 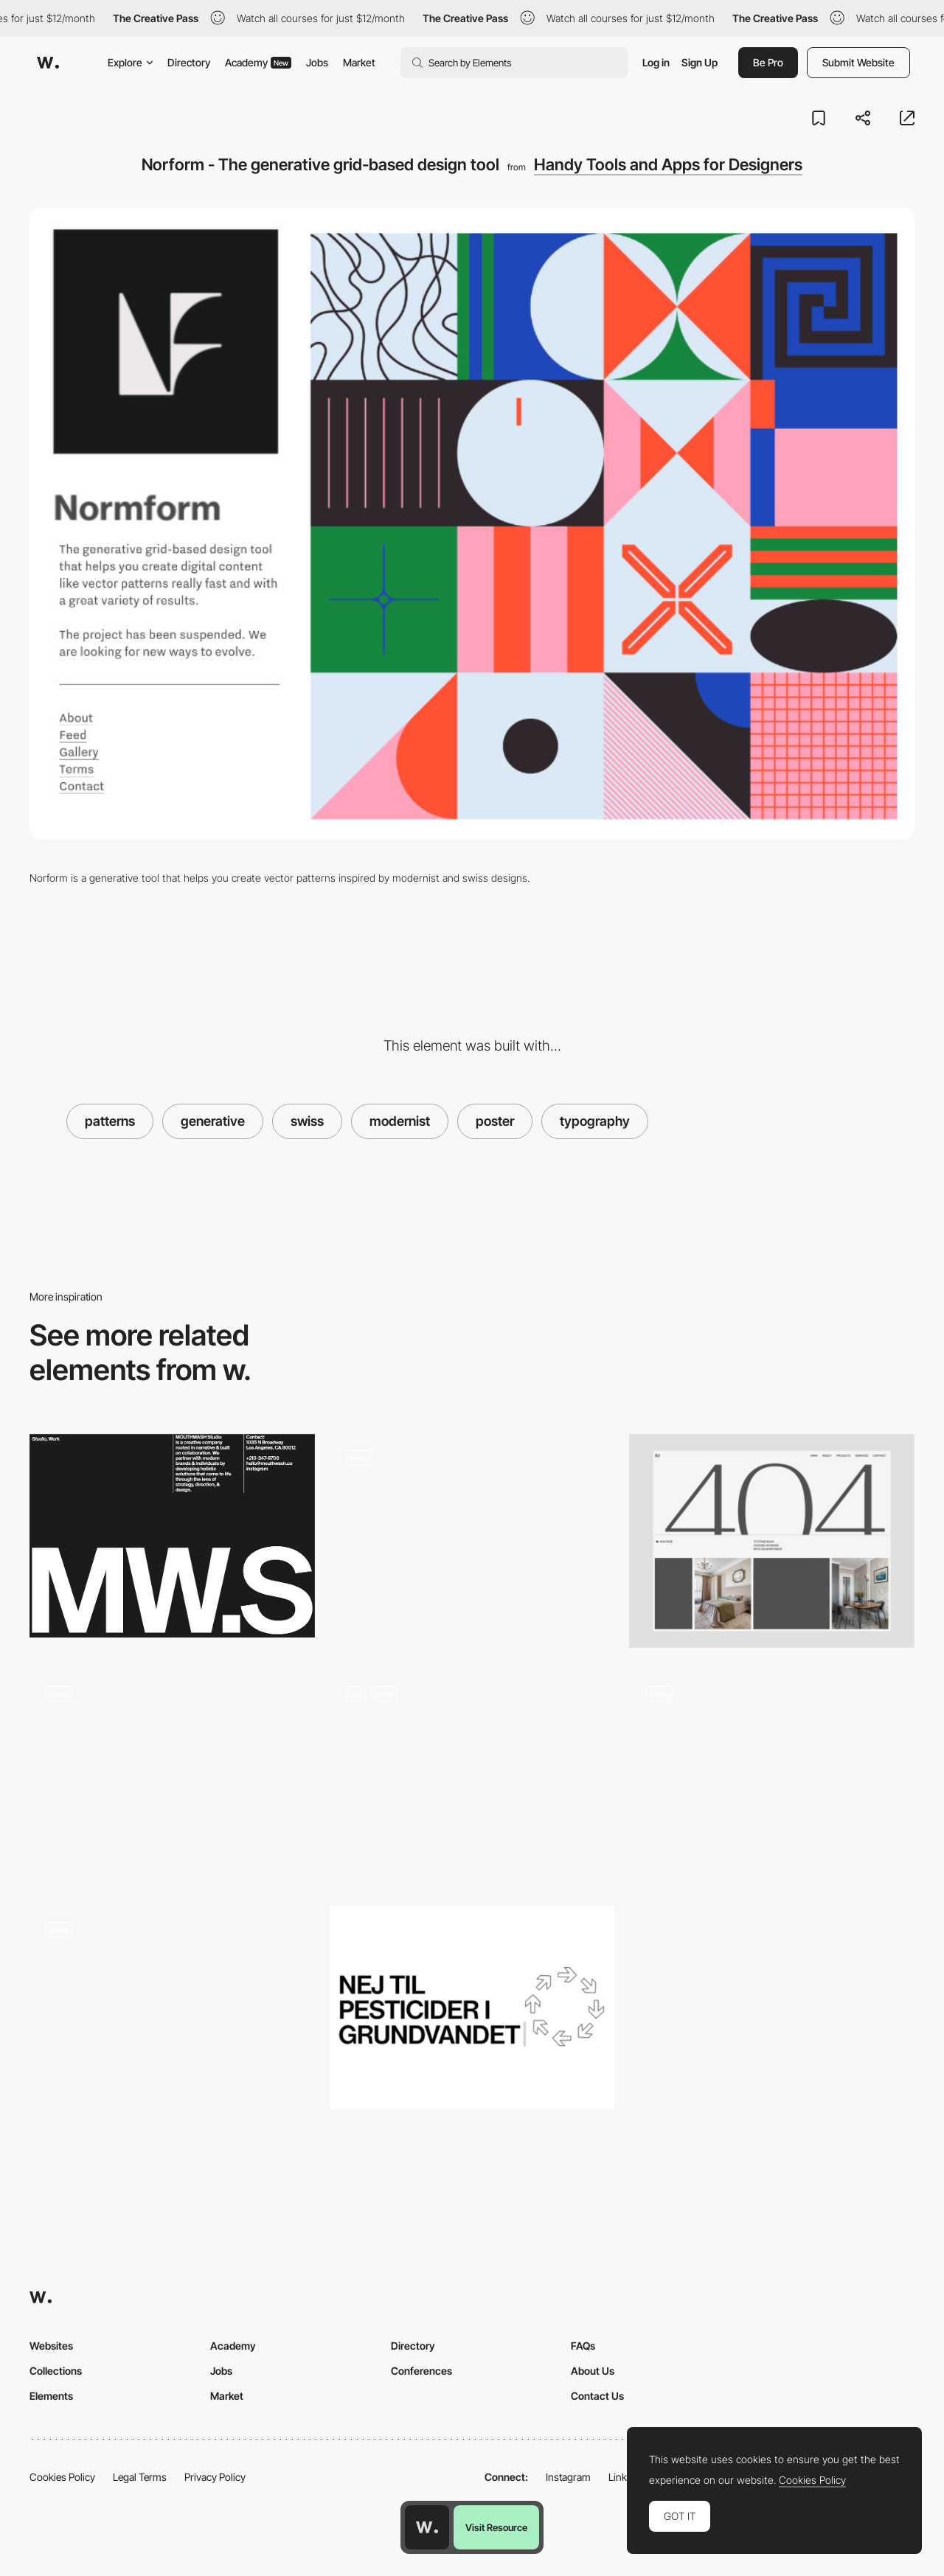 What do you see at coordinates (597, 2395) in the screenshot?
I see `Contact Us` at bounding box center [597, 2395].